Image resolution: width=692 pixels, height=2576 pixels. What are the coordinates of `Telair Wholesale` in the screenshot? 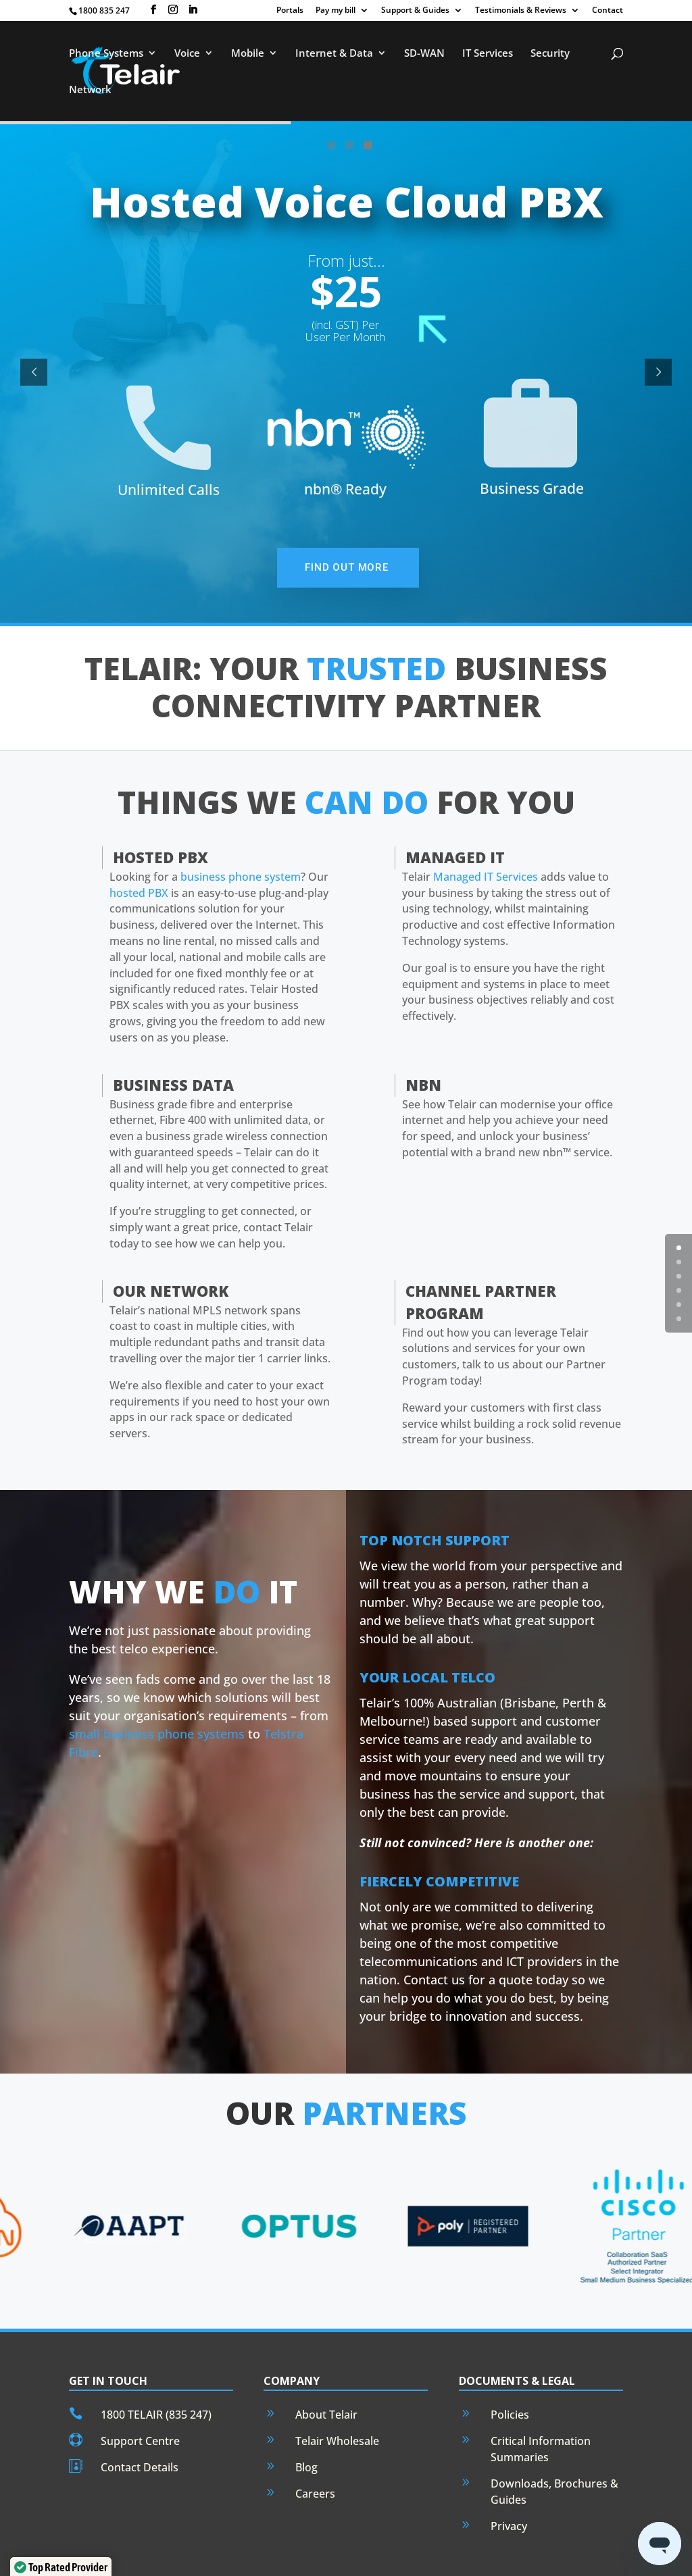 It's located at (337, 2395).